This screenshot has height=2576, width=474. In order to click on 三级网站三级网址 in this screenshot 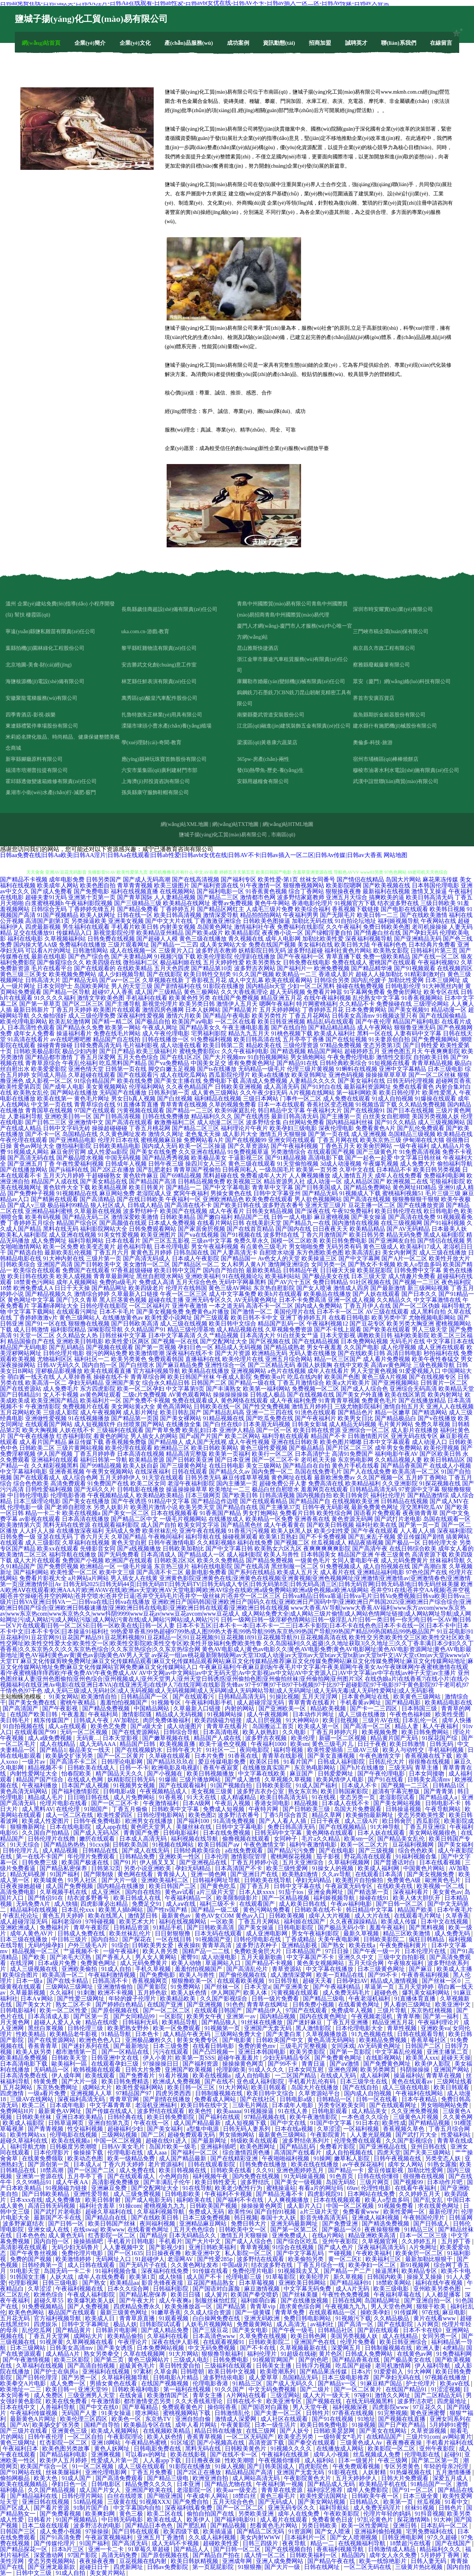, I will do `click(70, 1987)`.